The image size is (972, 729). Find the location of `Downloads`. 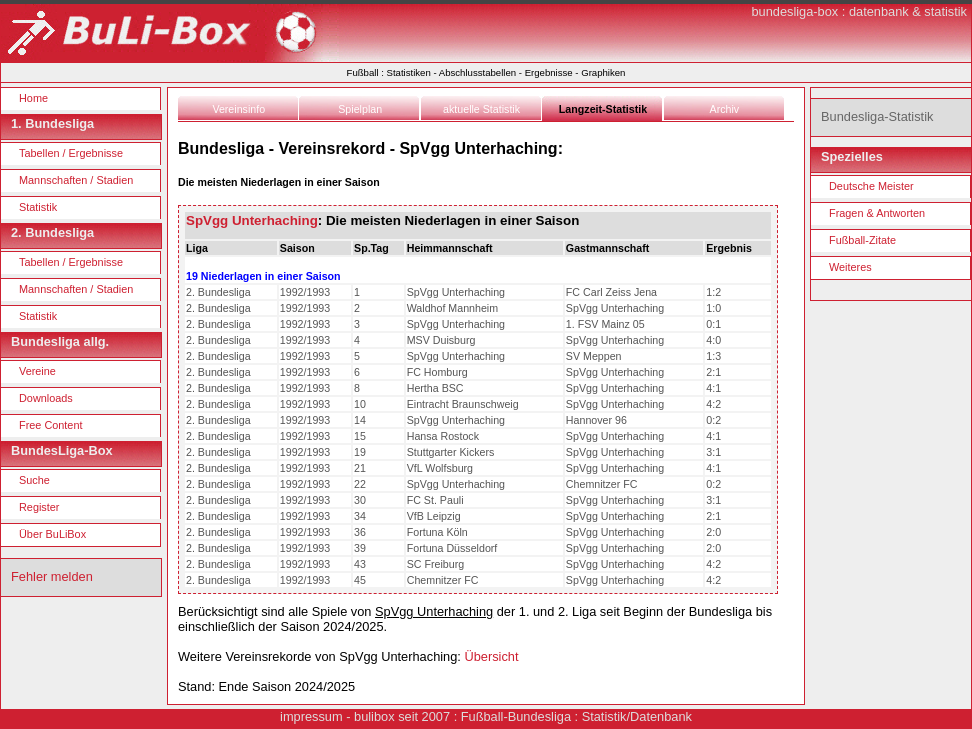

Downloads is located at coordinates (46, 398).